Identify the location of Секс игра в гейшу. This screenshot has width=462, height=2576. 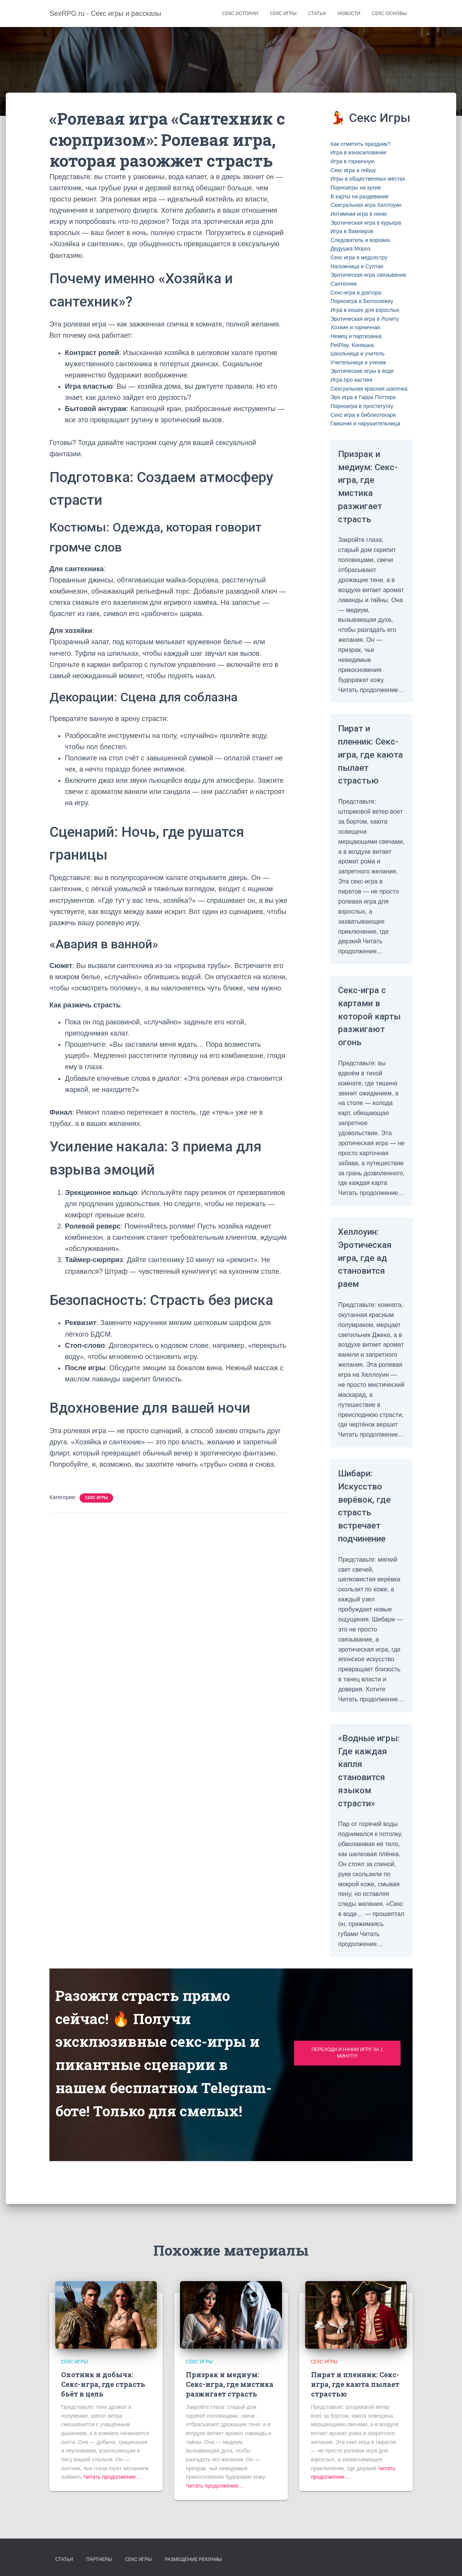
(352, 170).